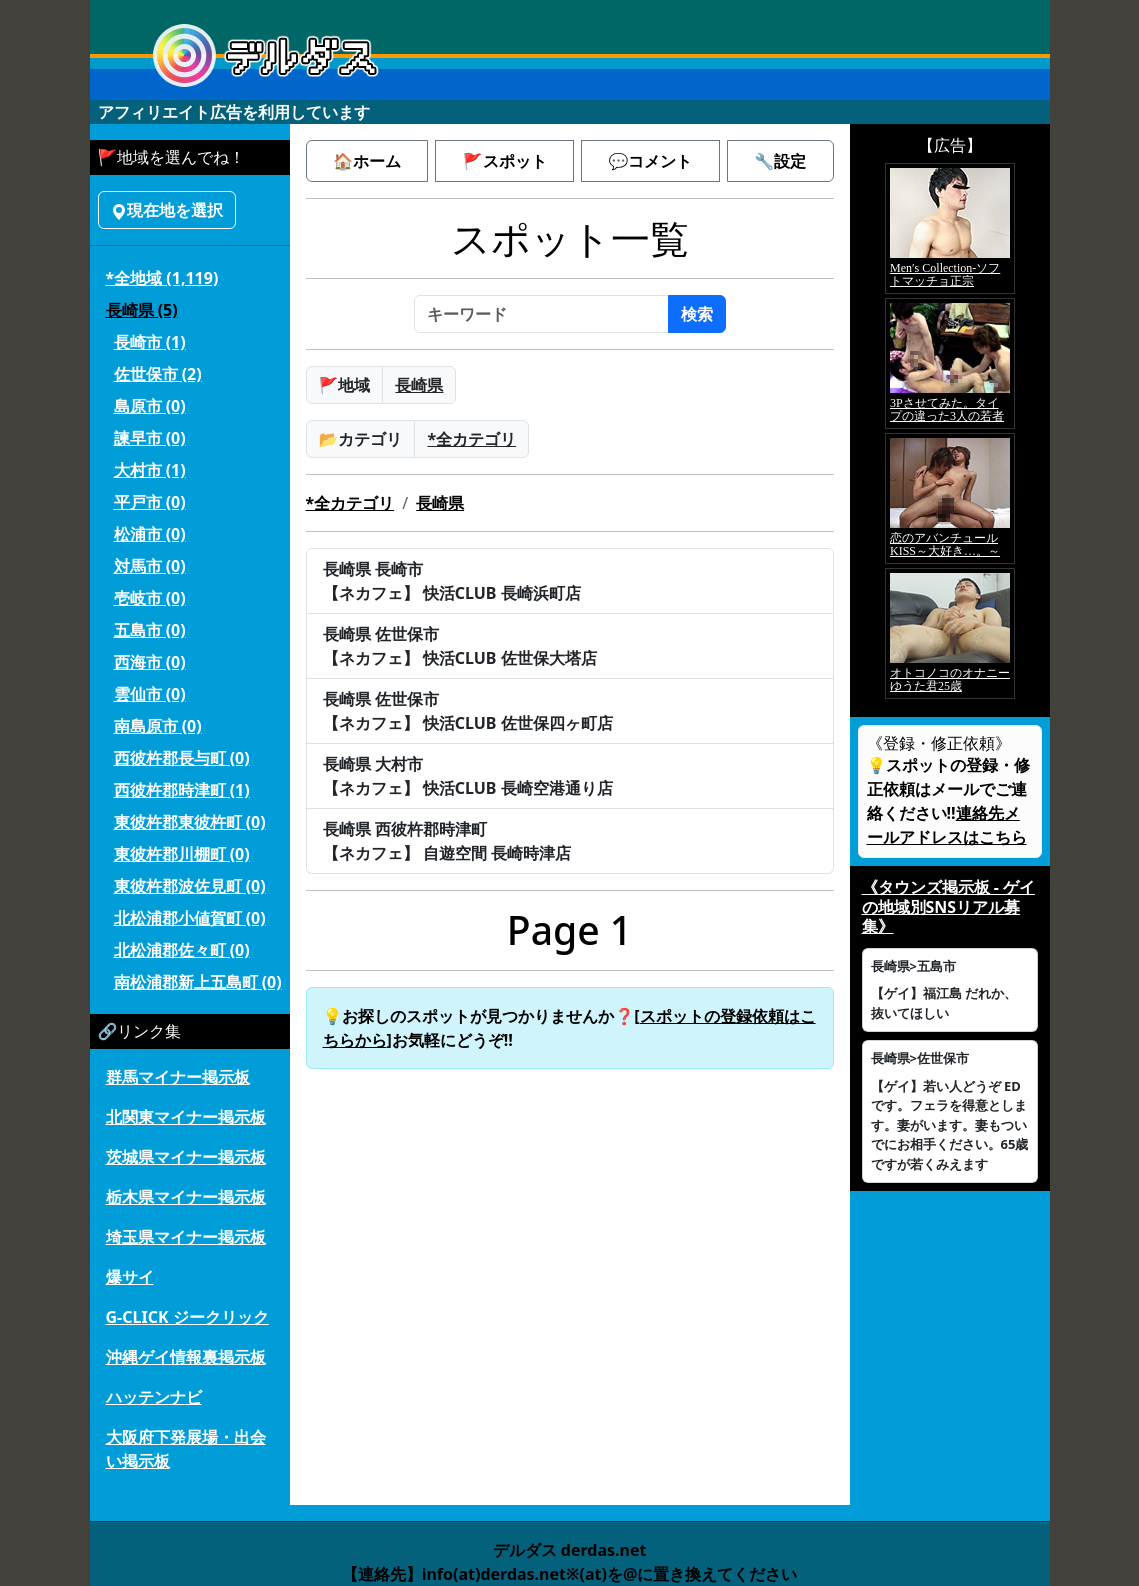  What do you see at coordinates (150, 566) in the screenshot?
I see `対馬市 (0)` at bounding box center [150, 566].